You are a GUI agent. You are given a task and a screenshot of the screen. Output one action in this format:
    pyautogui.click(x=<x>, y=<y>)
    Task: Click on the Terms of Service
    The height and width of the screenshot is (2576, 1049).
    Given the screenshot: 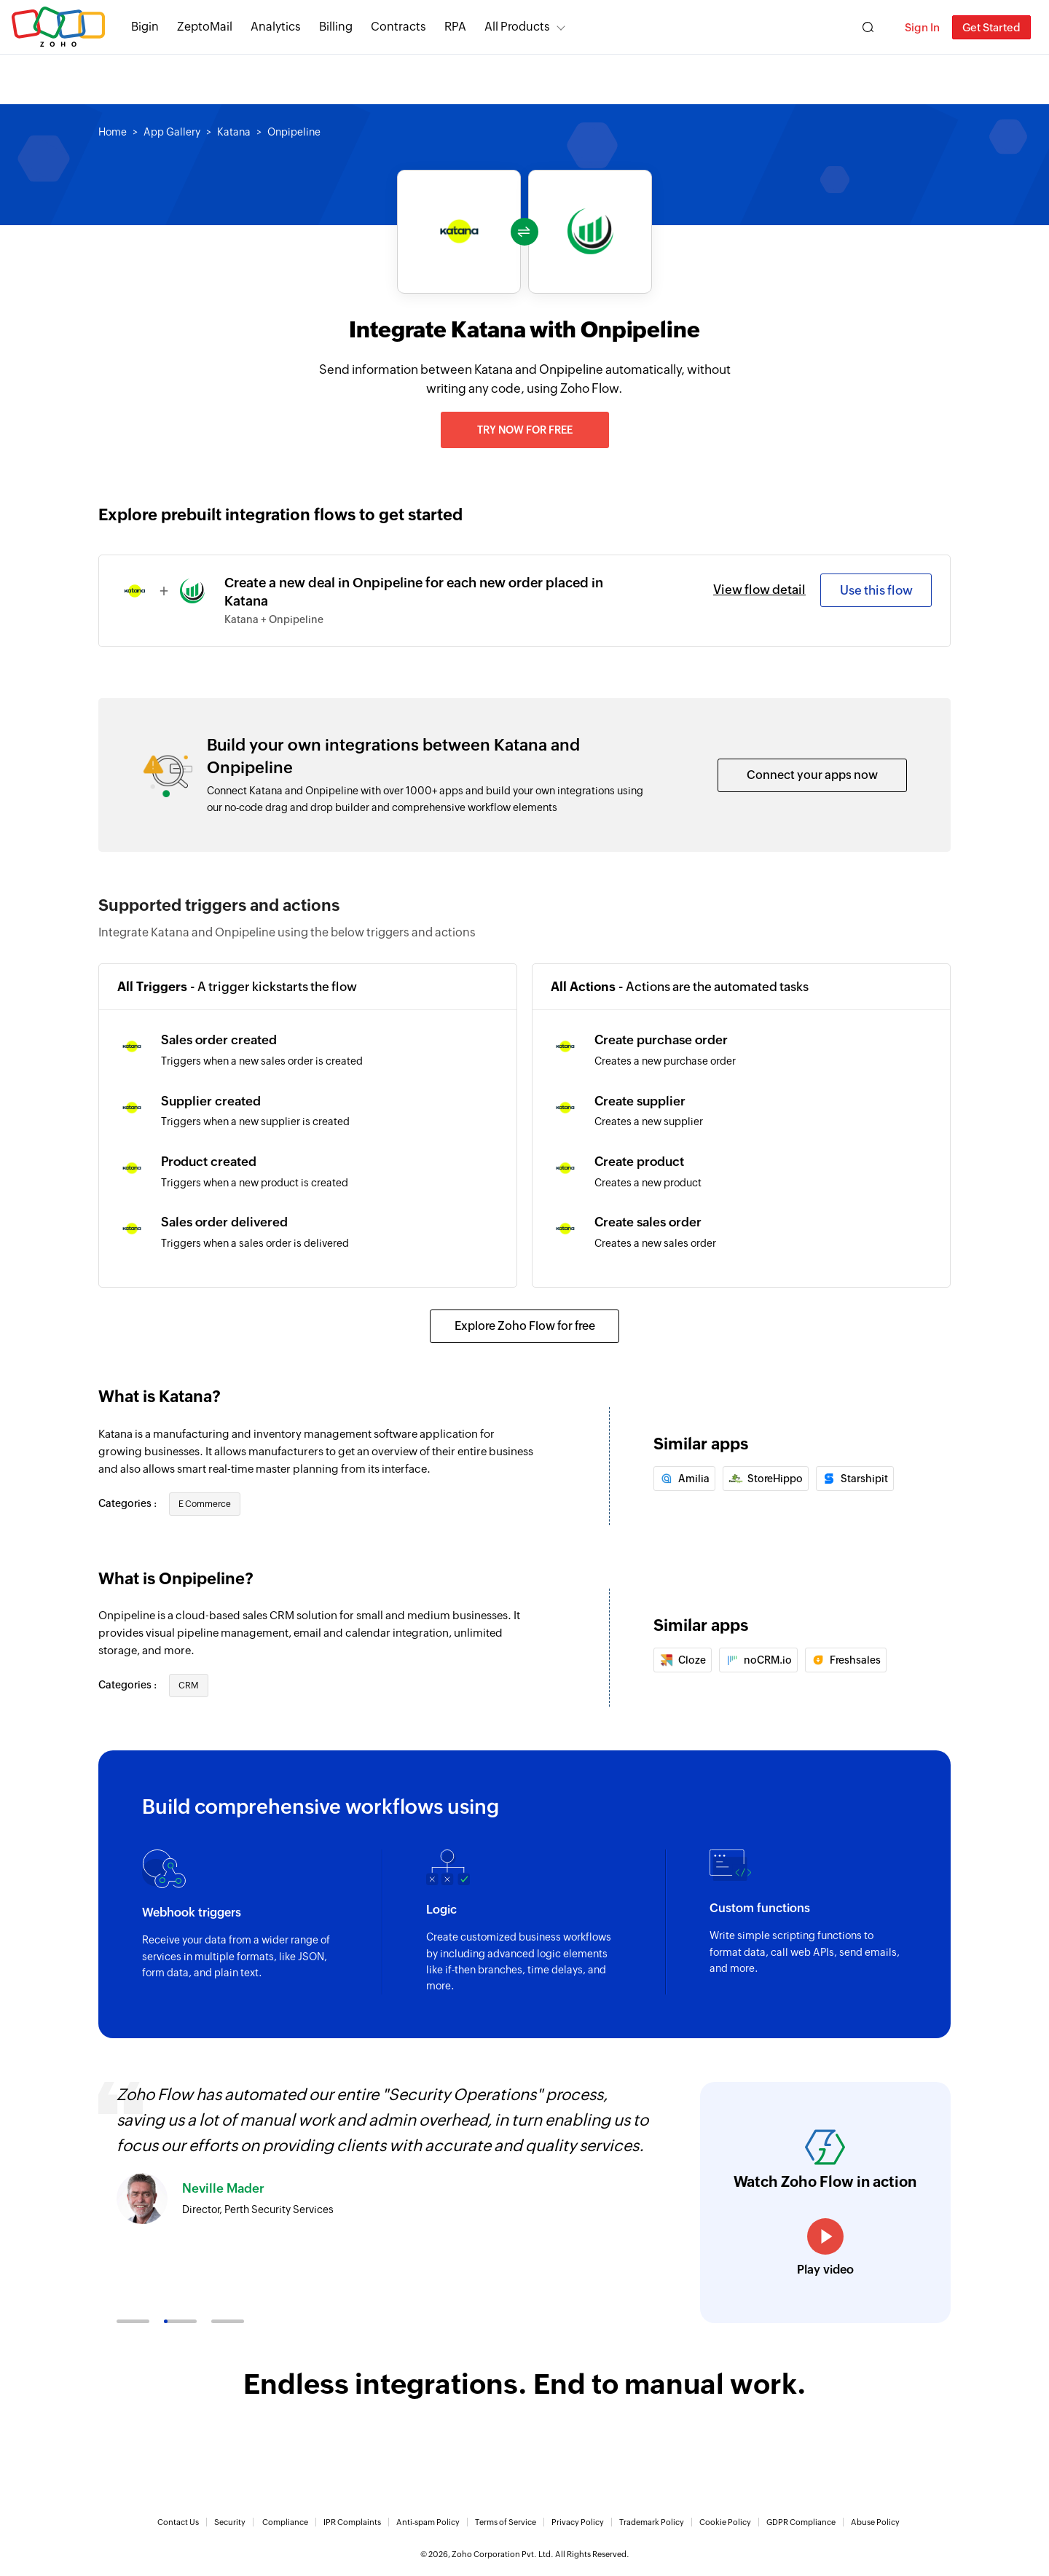 What is the action you would take?
    pyautogui.click(x=505, y=2522)
    